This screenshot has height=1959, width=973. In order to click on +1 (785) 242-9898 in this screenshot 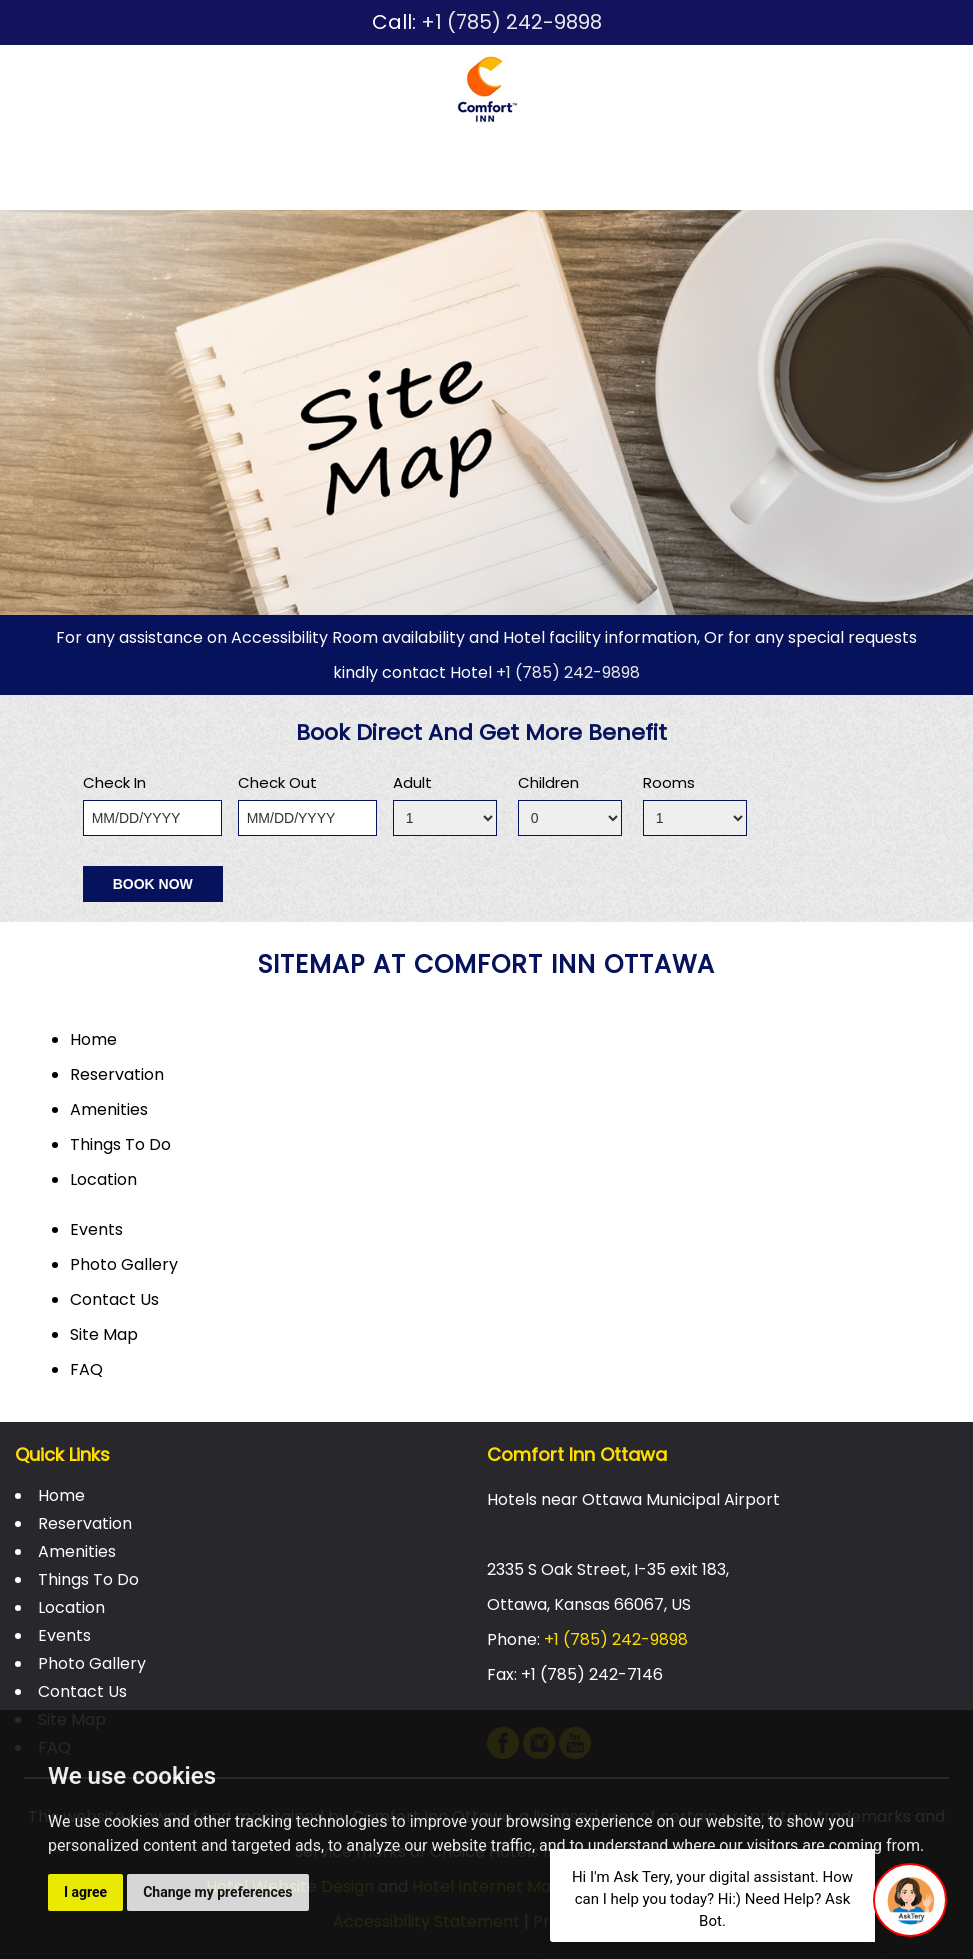, I will do `click(511, 22)`.